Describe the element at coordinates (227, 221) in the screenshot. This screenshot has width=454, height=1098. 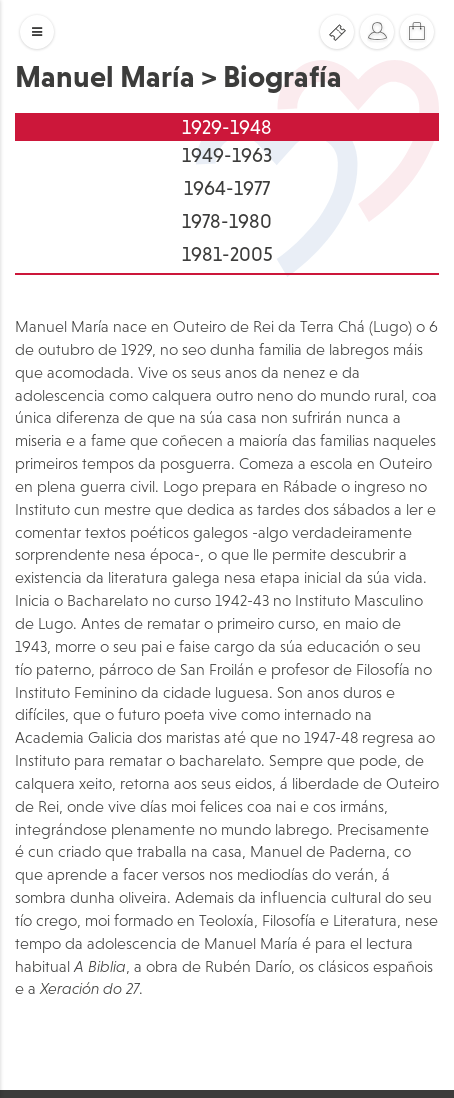
I see `1978-1980` at that location.